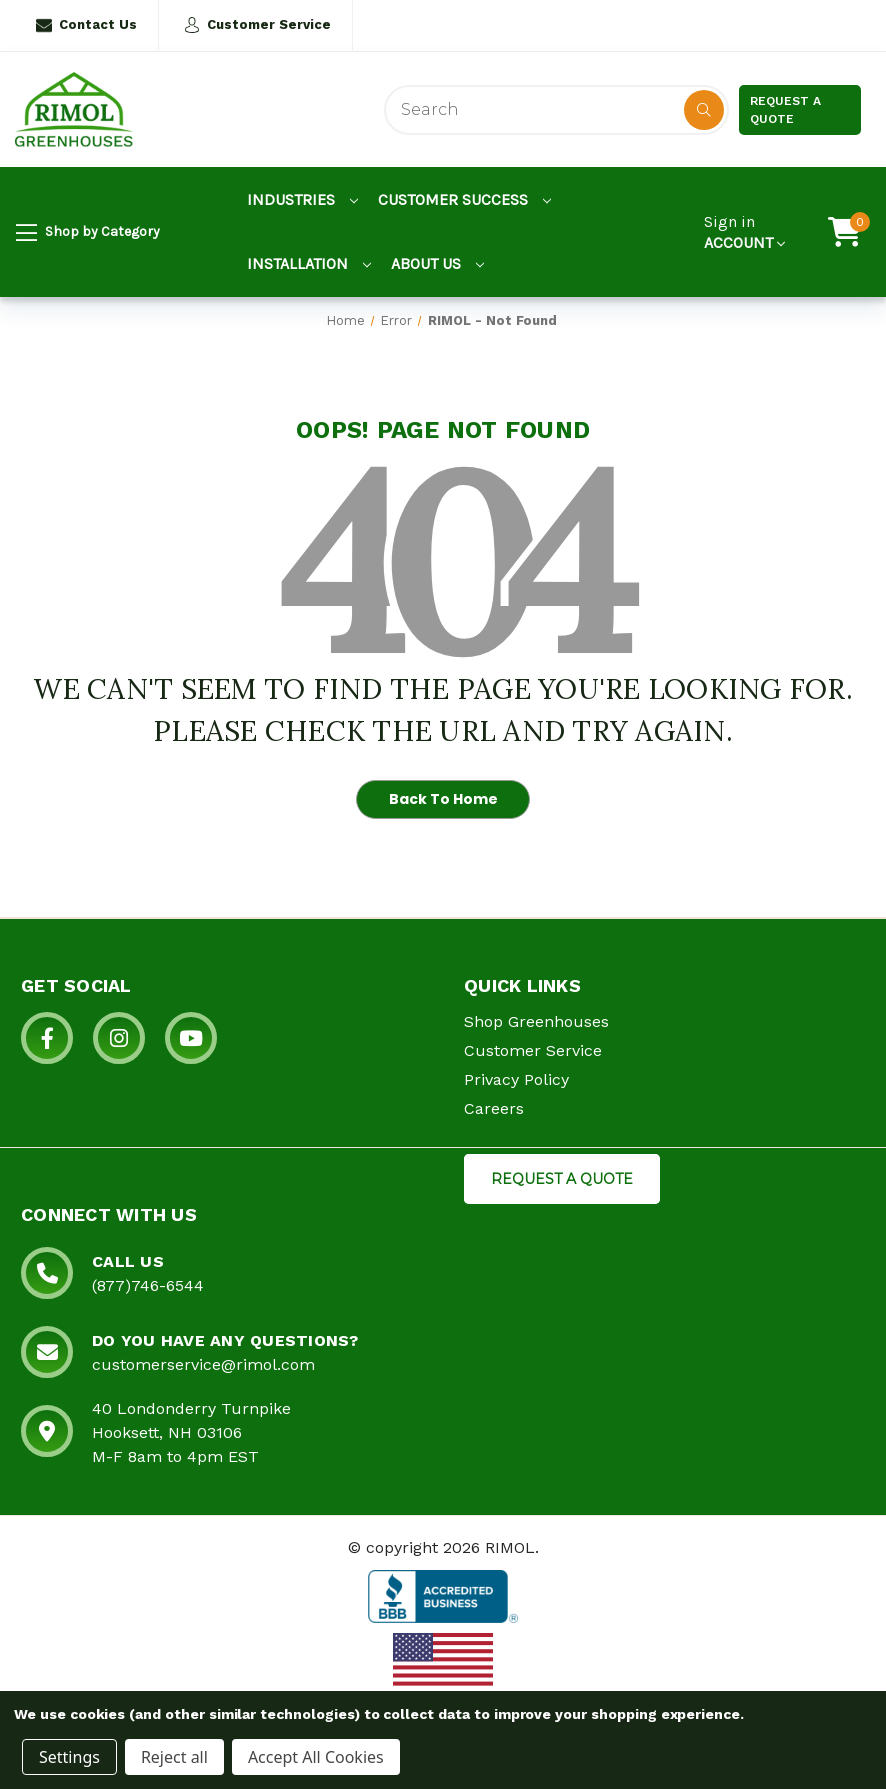  I want to click on Shop by Category, so click(88, 233).